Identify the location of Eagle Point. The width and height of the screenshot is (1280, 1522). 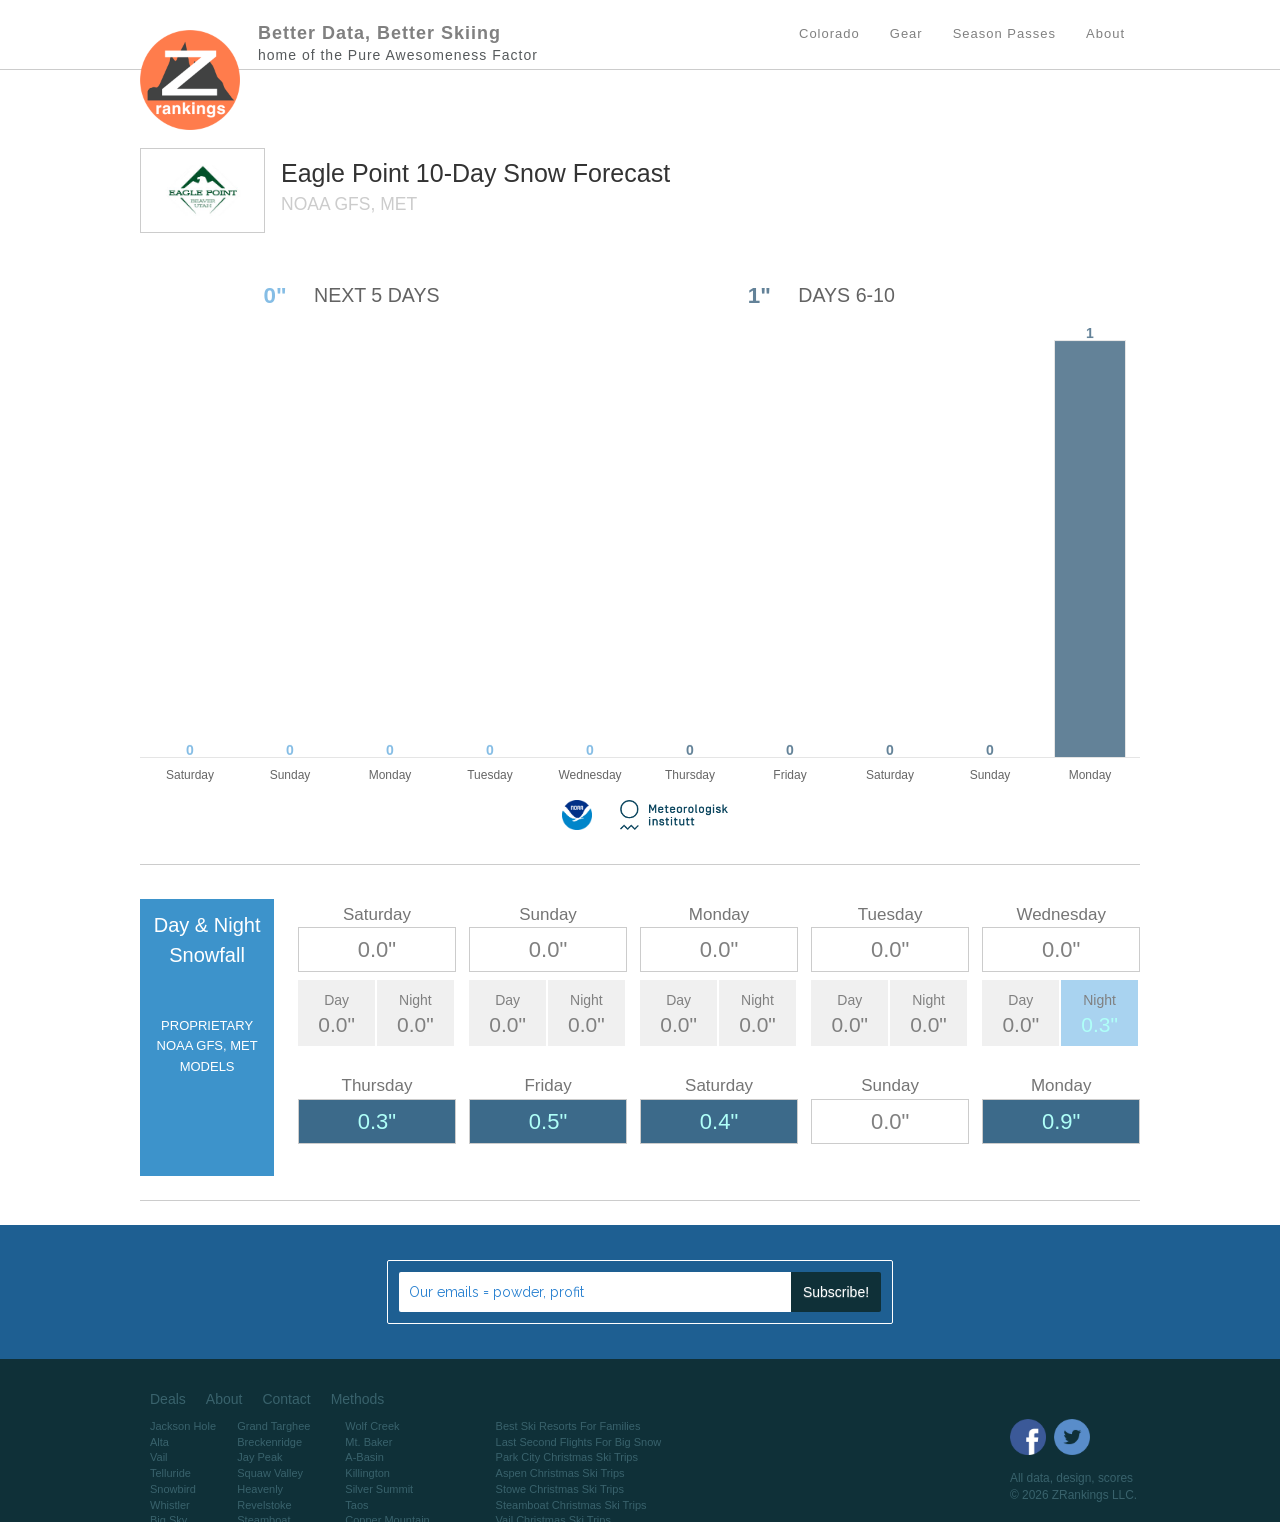
(348, 173).